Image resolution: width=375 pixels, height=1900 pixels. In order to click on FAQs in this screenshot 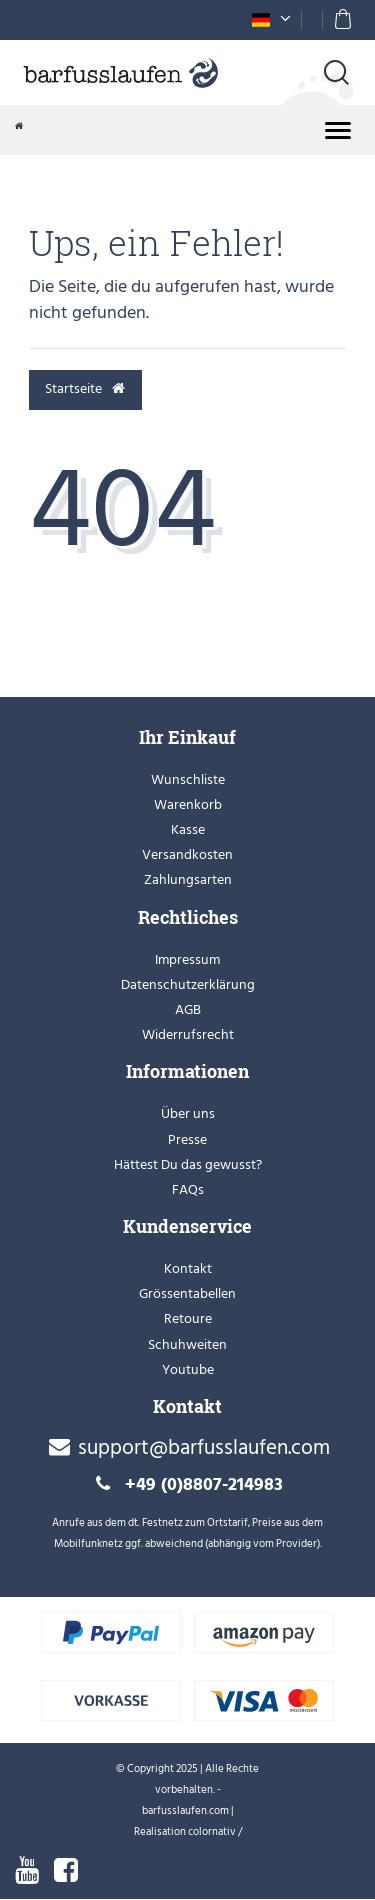, I will do `click(188, 1189)`.